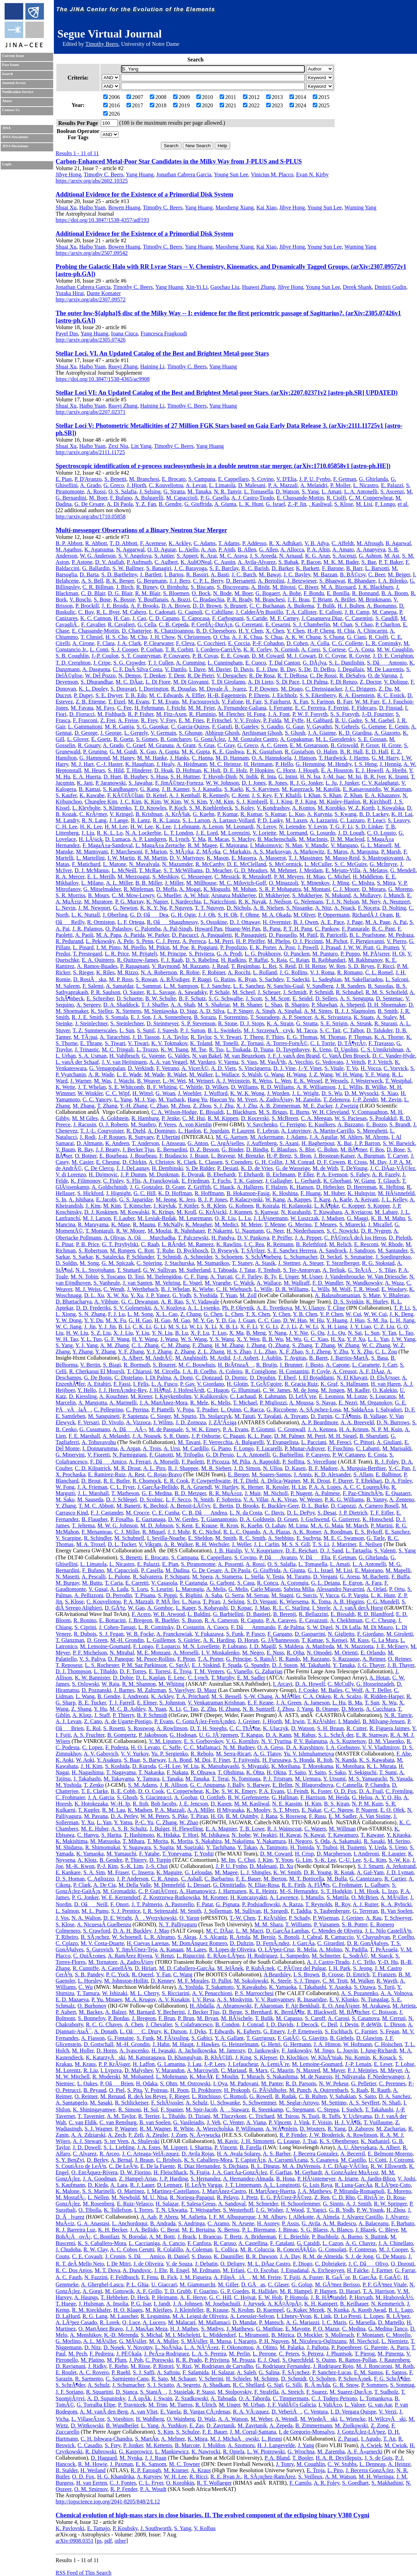 Image resolution: width=417 pixels, height=2576 pixels. What do you see at coordinates (233, 1017) in the screenshot?
I see `F. Sorrentino` at bounding box center [233, 1017].